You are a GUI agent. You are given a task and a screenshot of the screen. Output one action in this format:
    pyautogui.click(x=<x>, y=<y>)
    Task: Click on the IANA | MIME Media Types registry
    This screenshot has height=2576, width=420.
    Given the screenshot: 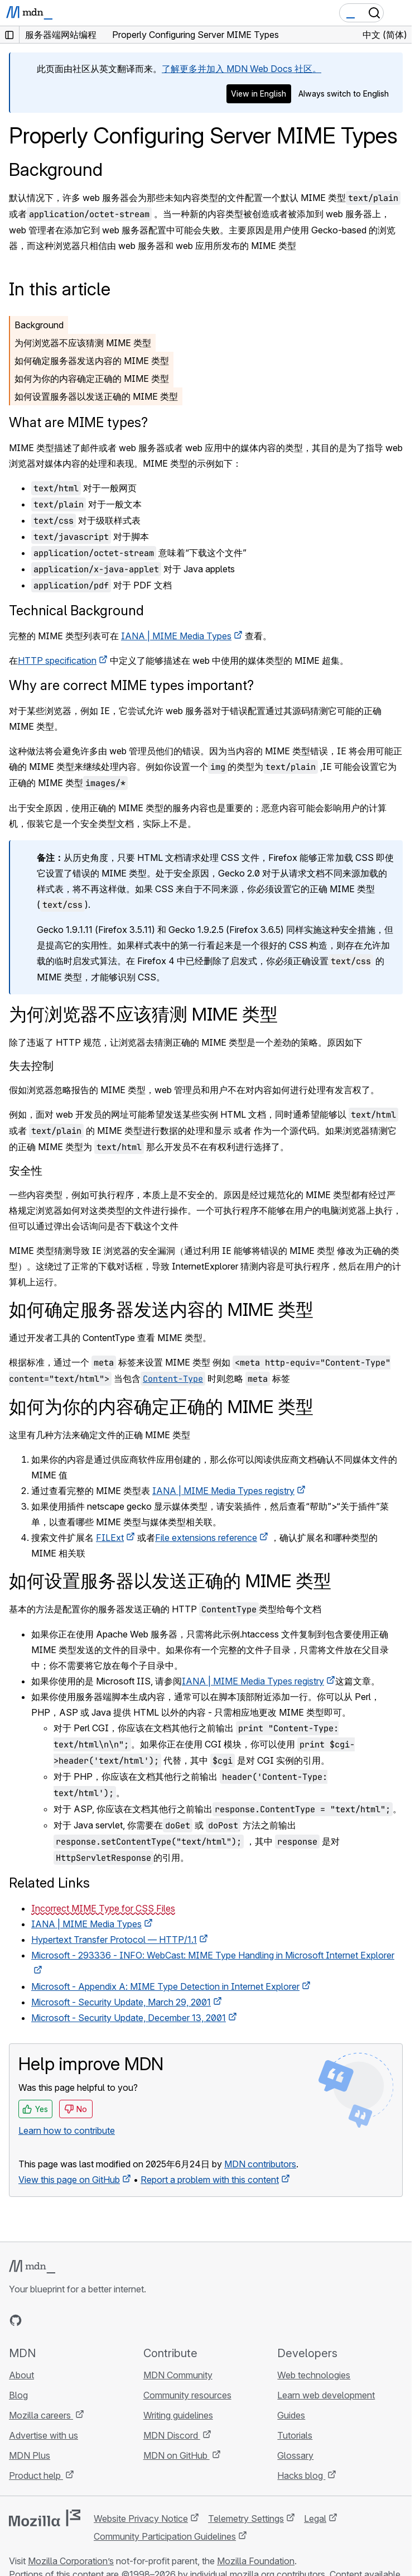 What is the action you would take?
    pyautogui.click(x=223, y=1490)
    